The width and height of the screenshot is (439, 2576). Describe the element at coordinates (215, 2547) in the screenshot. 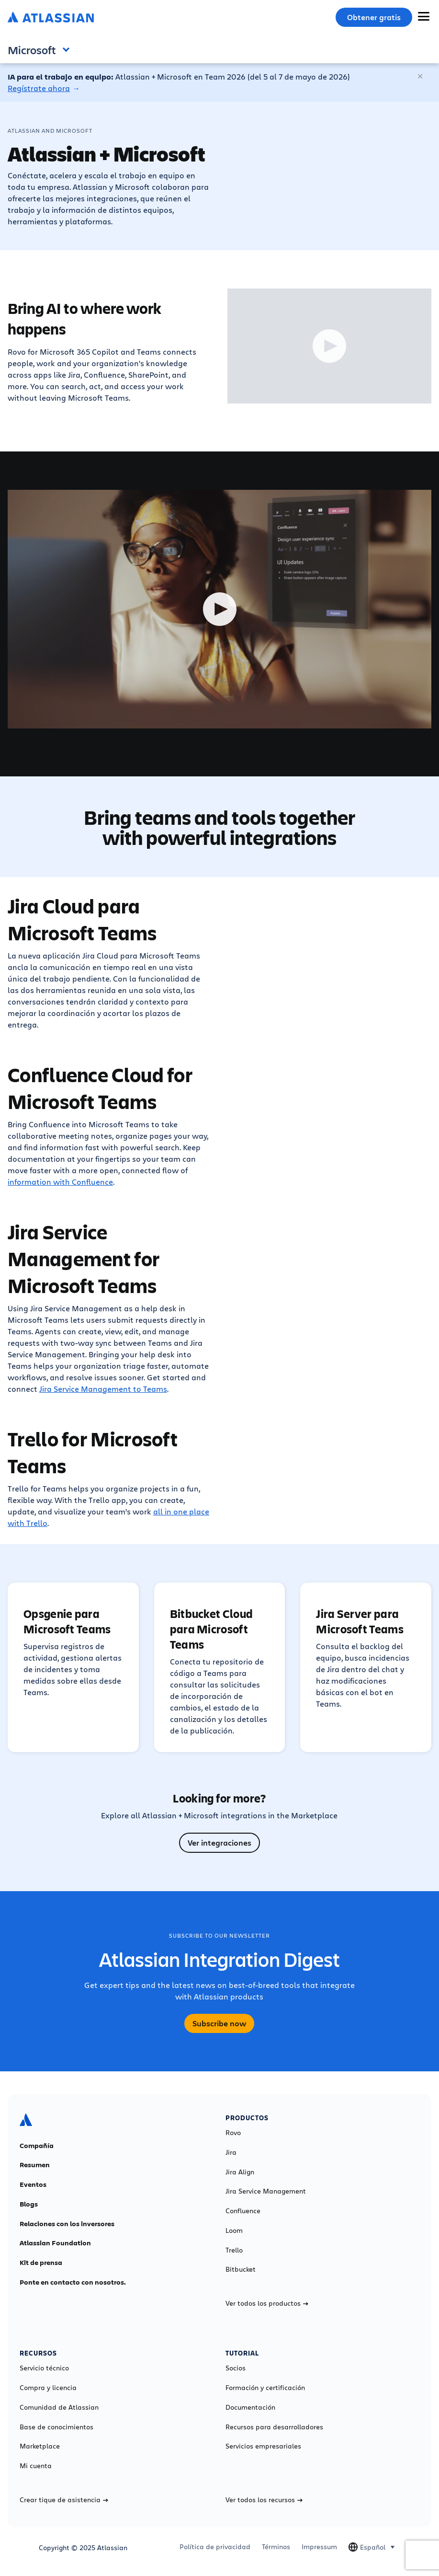

I see `Política de privacidad` at that location.